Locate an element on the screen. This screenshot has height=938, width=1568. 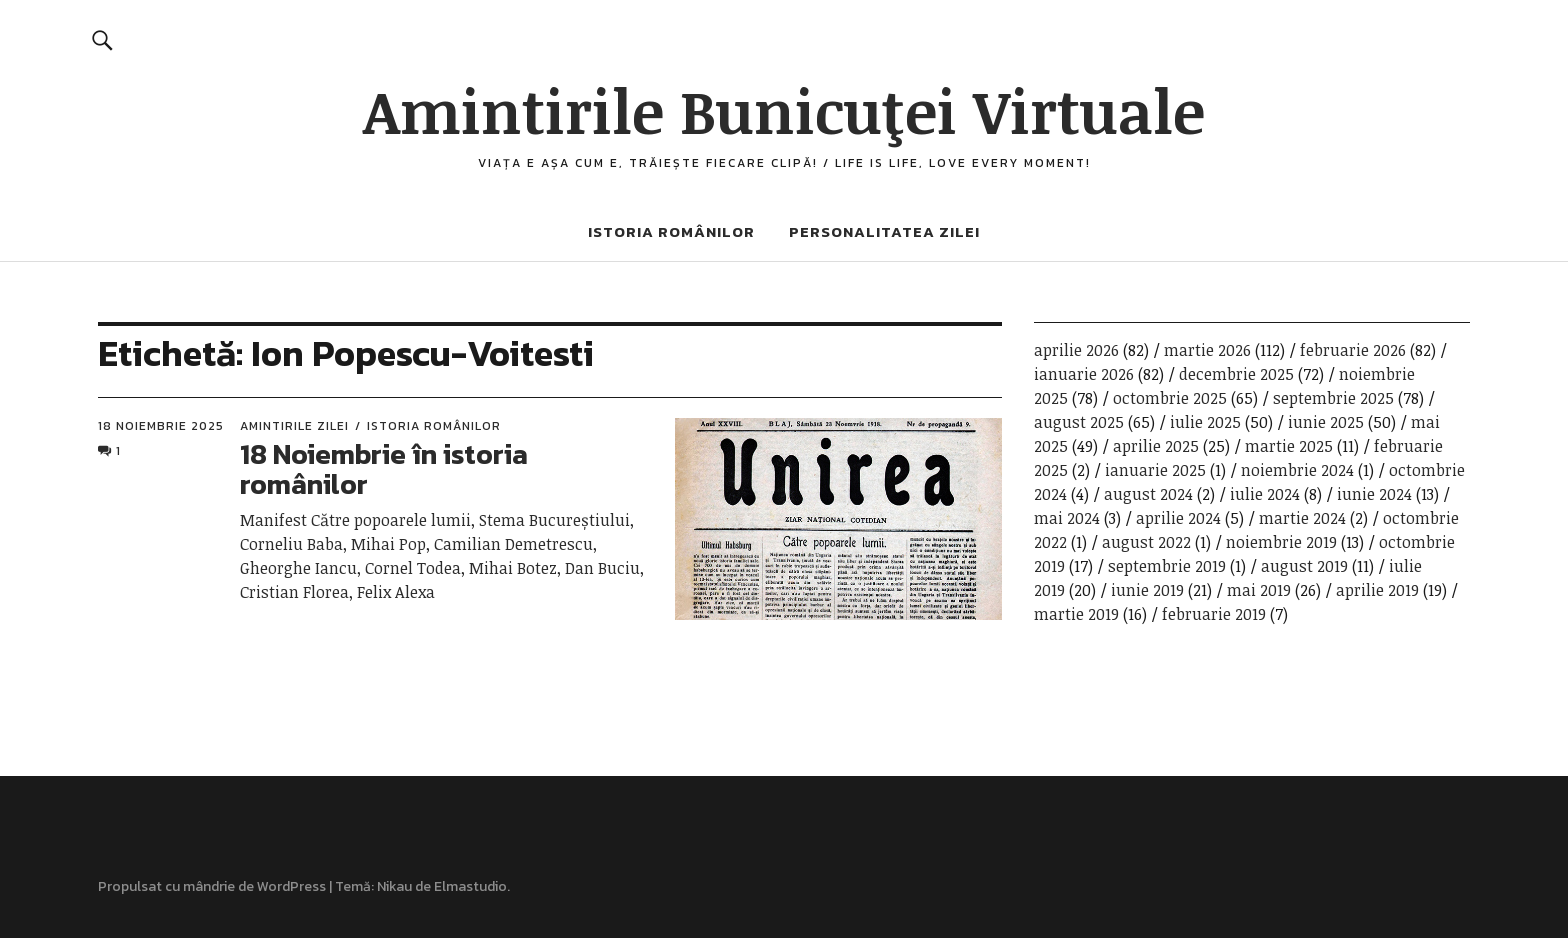
martie 2019 is located at coordinates (1076, 614).